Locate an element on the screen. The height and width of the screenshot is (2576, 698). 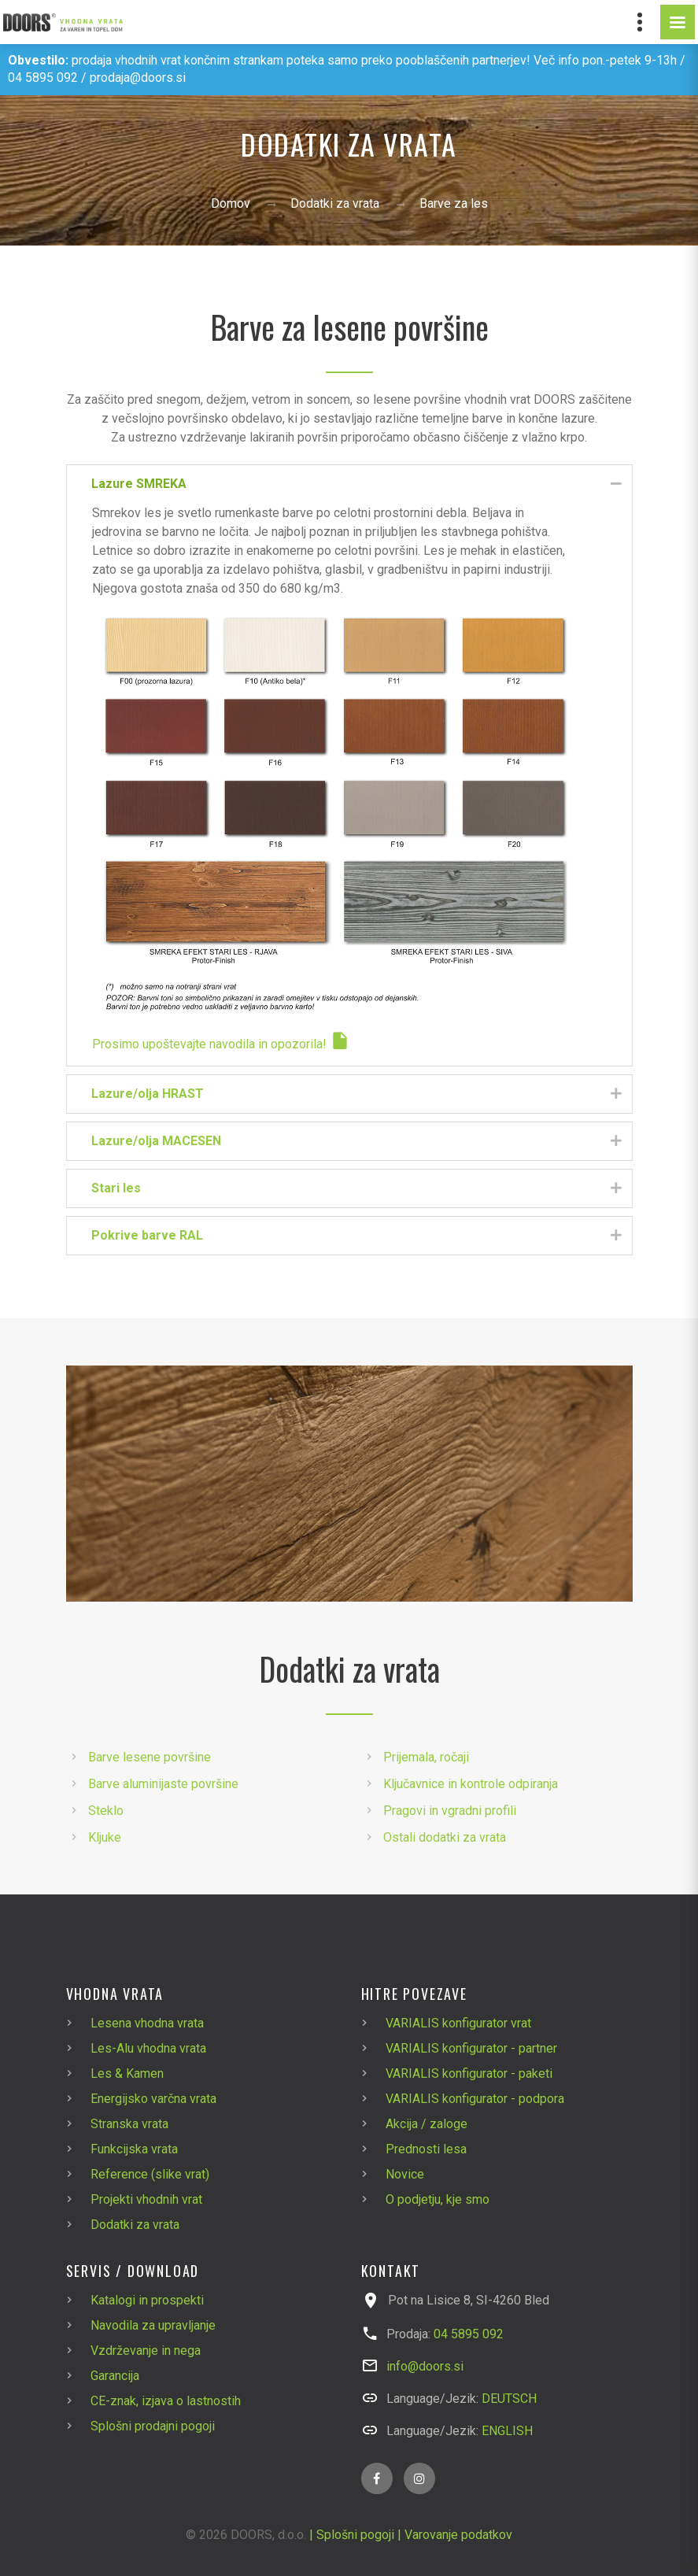
VARIALIS konfigurator vrat is located at coordinates (458, 2023).